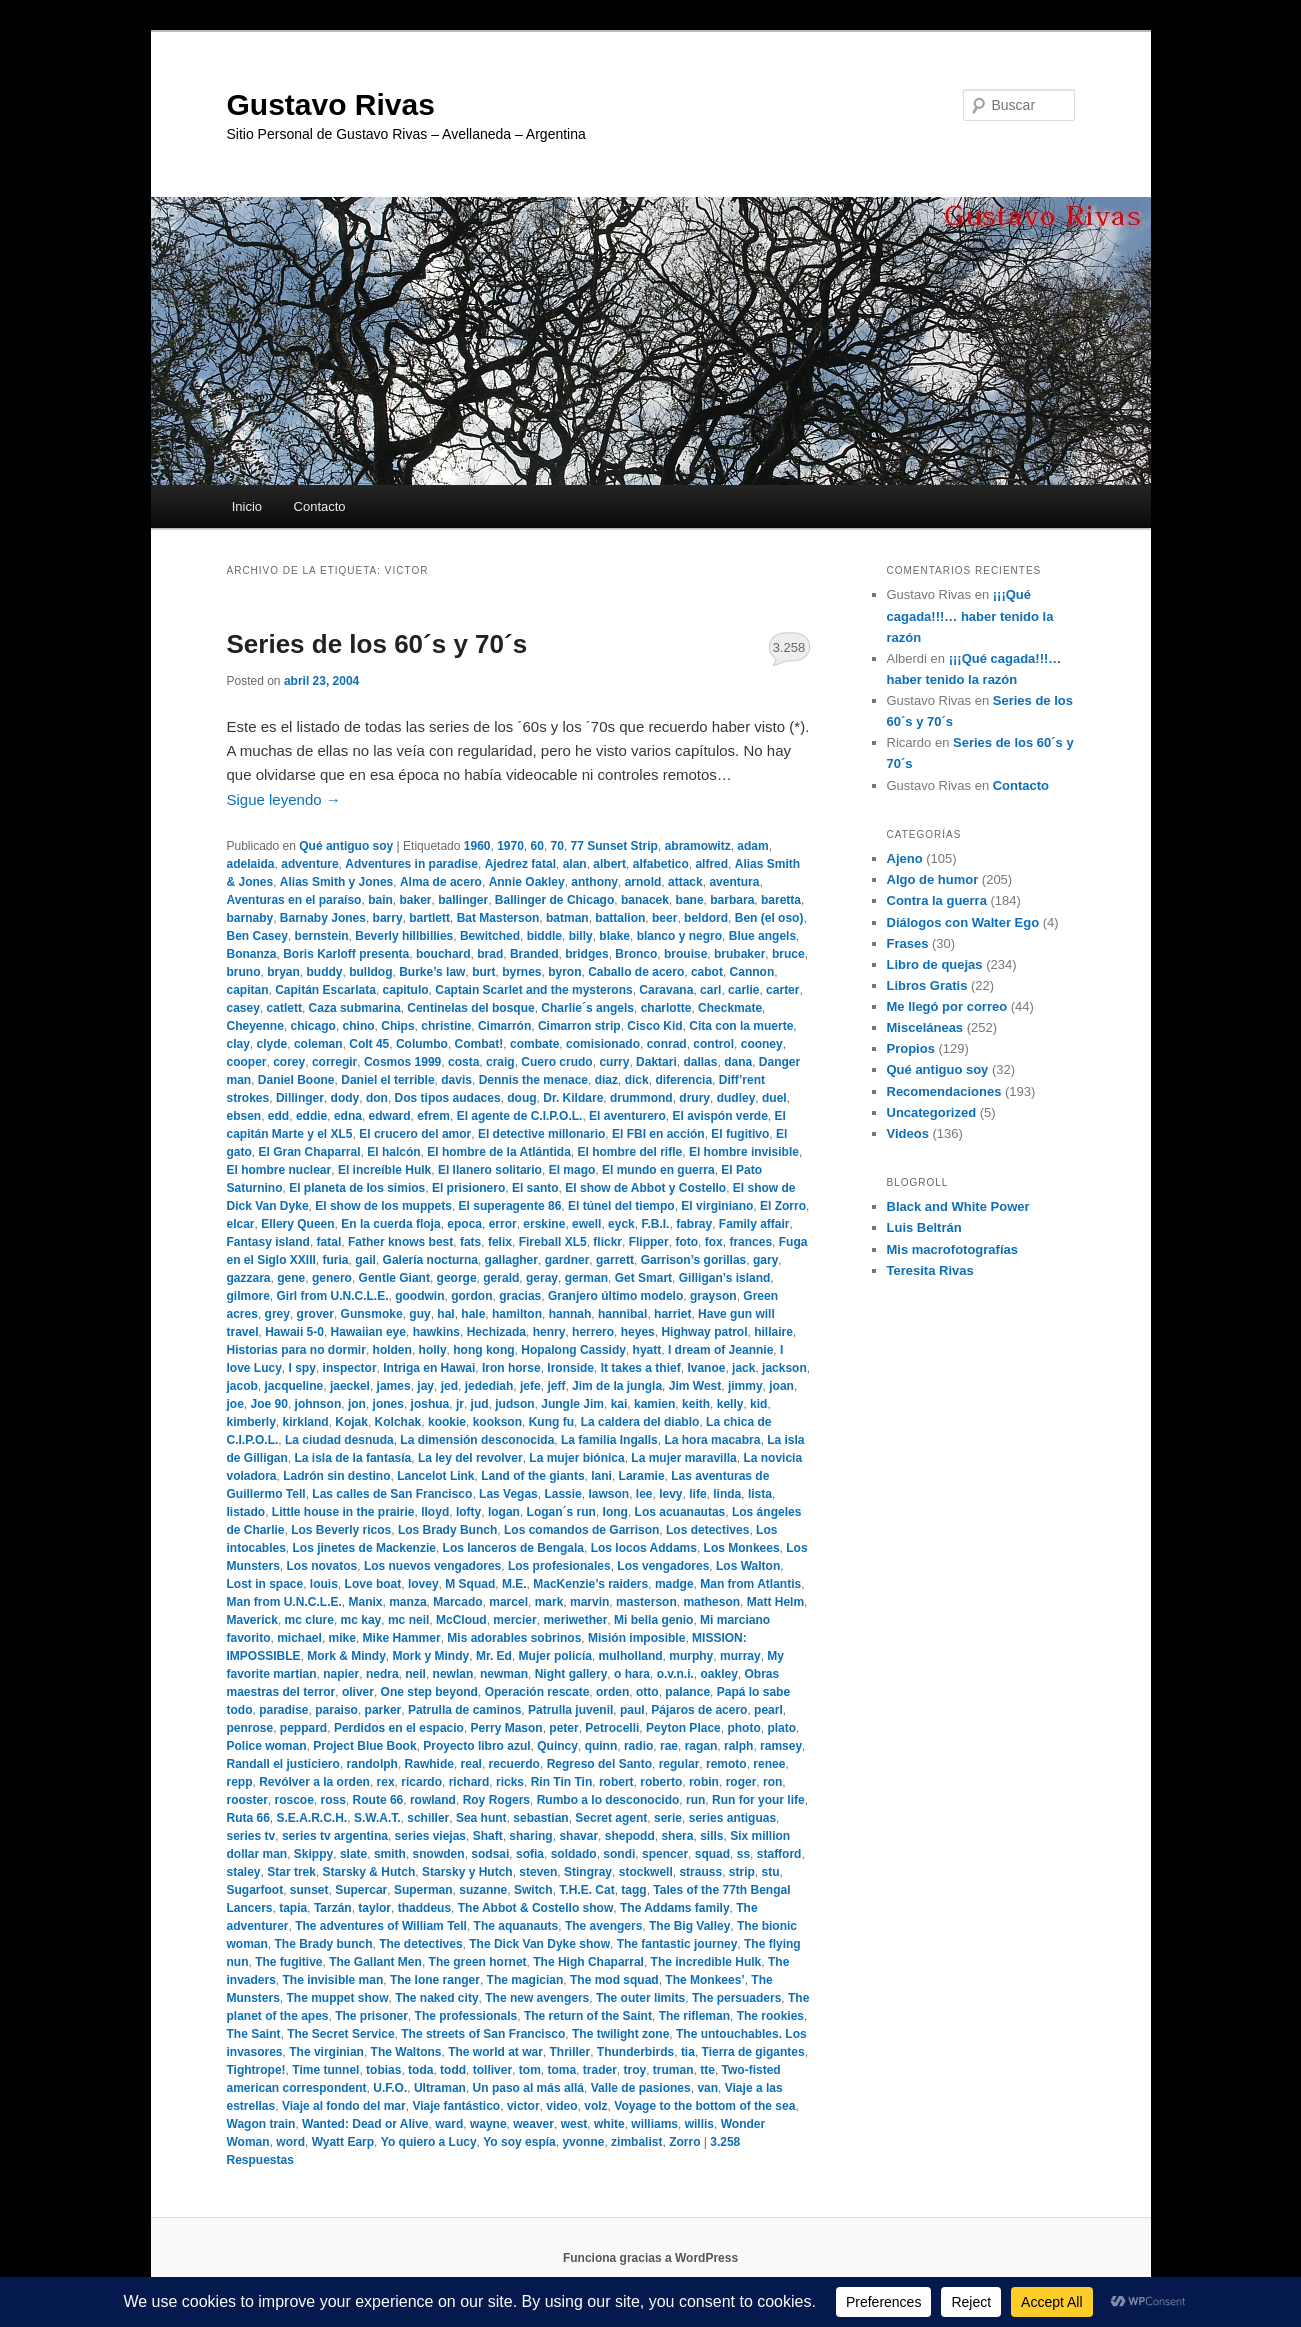 This screenshot has height=2327, width=1301. What do you see at coordinates (419, 1296) in the screenshot?
I see `goodwin` at bounding box center [419, 1296].